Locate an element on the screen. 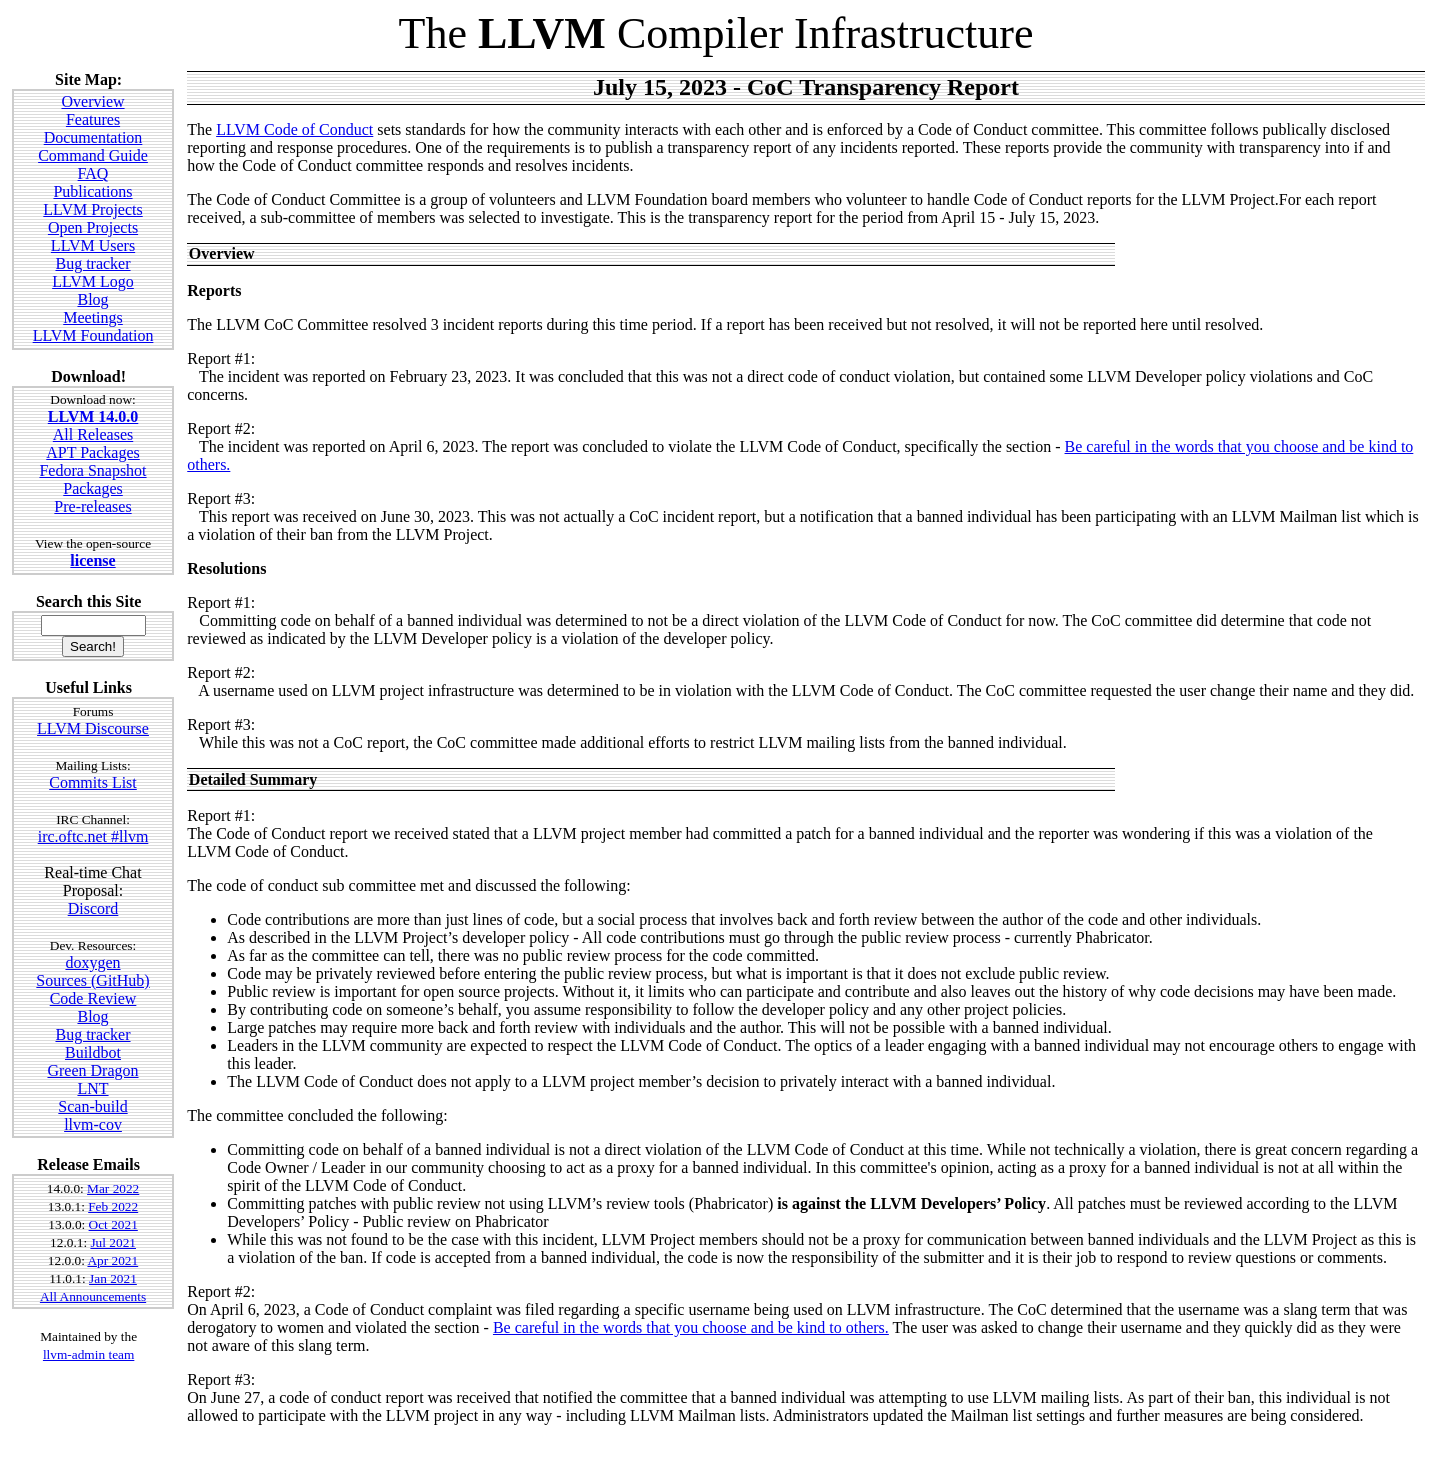 The width and height of the screenshot is (1440, 1461). All Releases is located at coordinates (93, 434).